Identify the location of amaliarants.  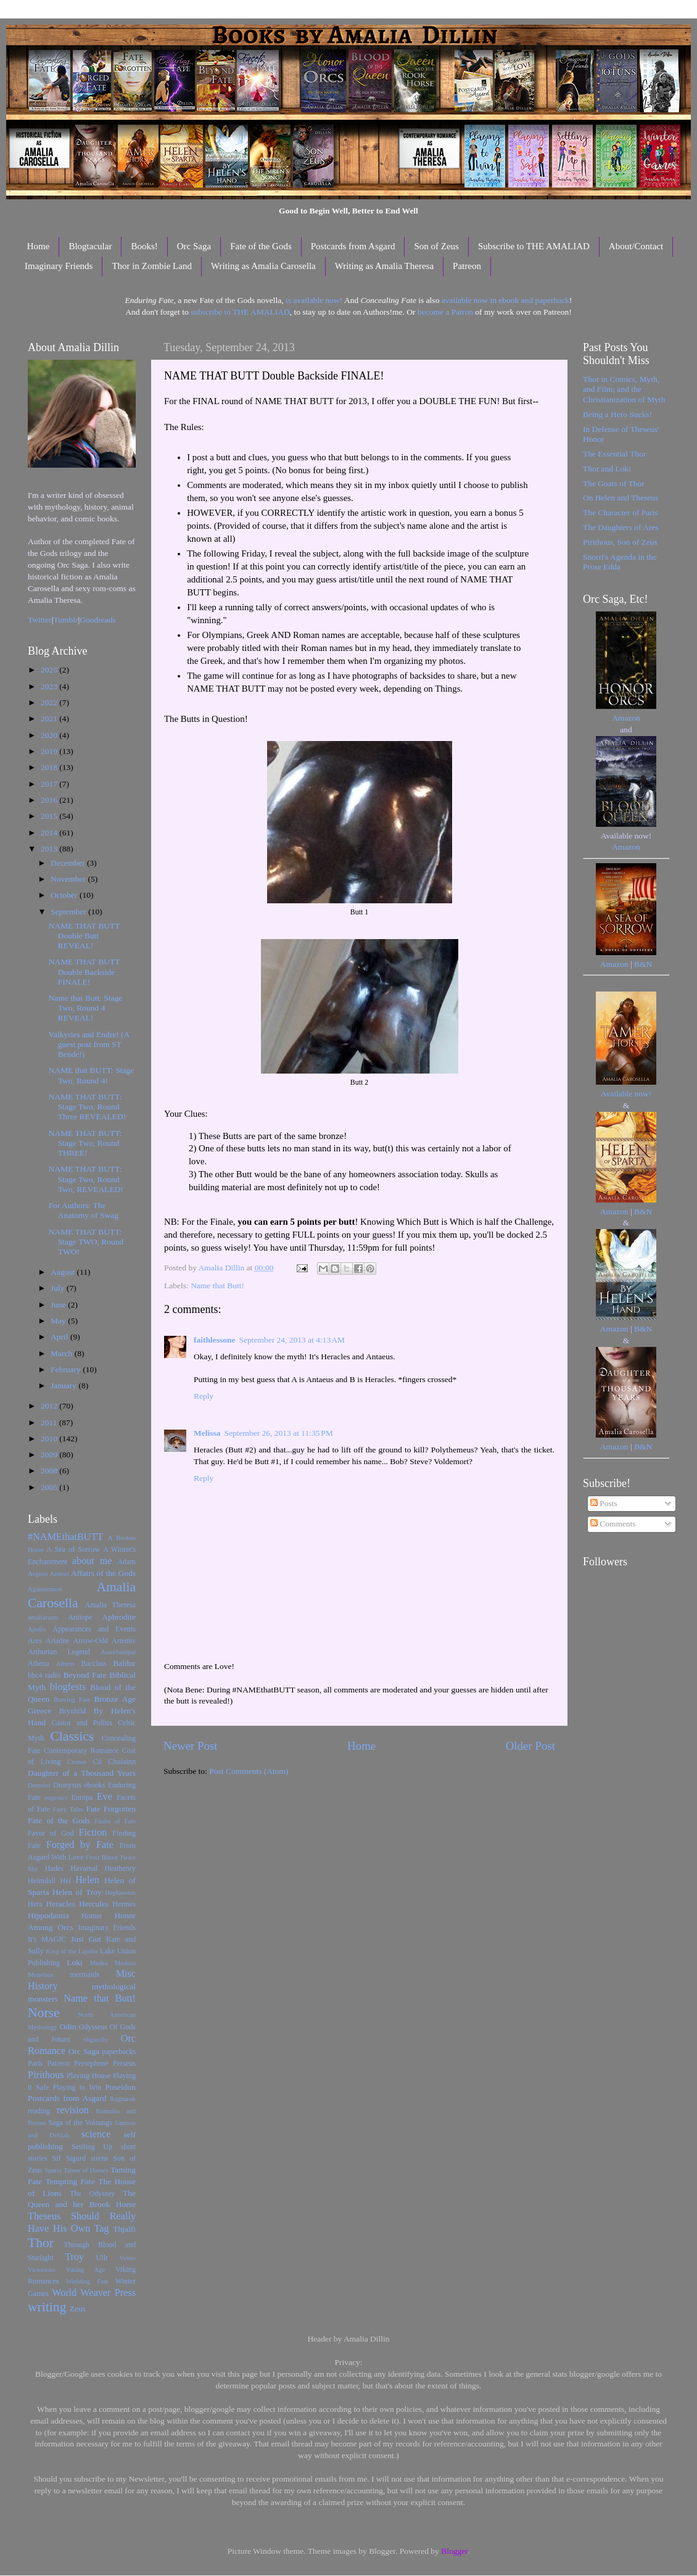
(43, 1617).